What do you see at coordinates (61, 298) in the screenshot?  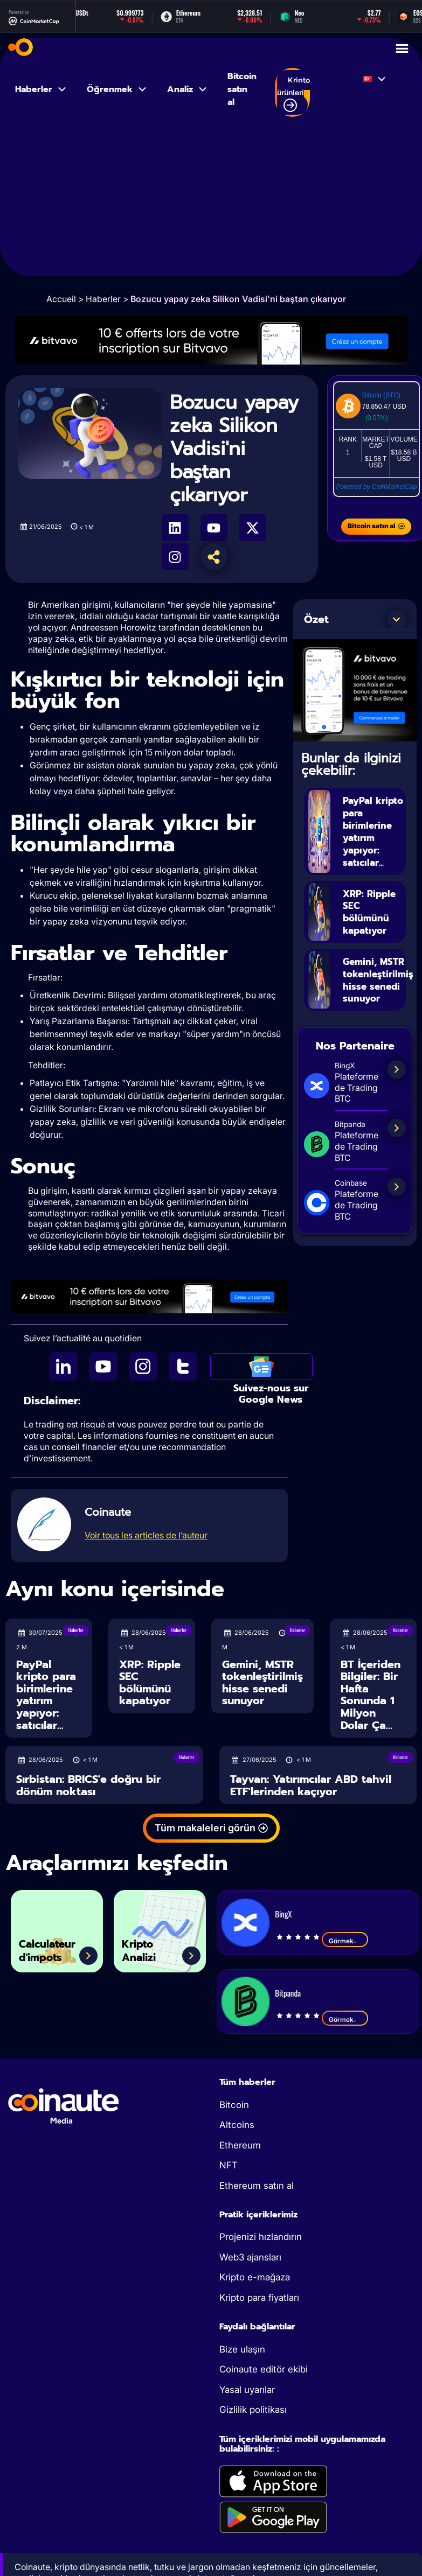 I see `Accueil` at bounding box center [61, 298].